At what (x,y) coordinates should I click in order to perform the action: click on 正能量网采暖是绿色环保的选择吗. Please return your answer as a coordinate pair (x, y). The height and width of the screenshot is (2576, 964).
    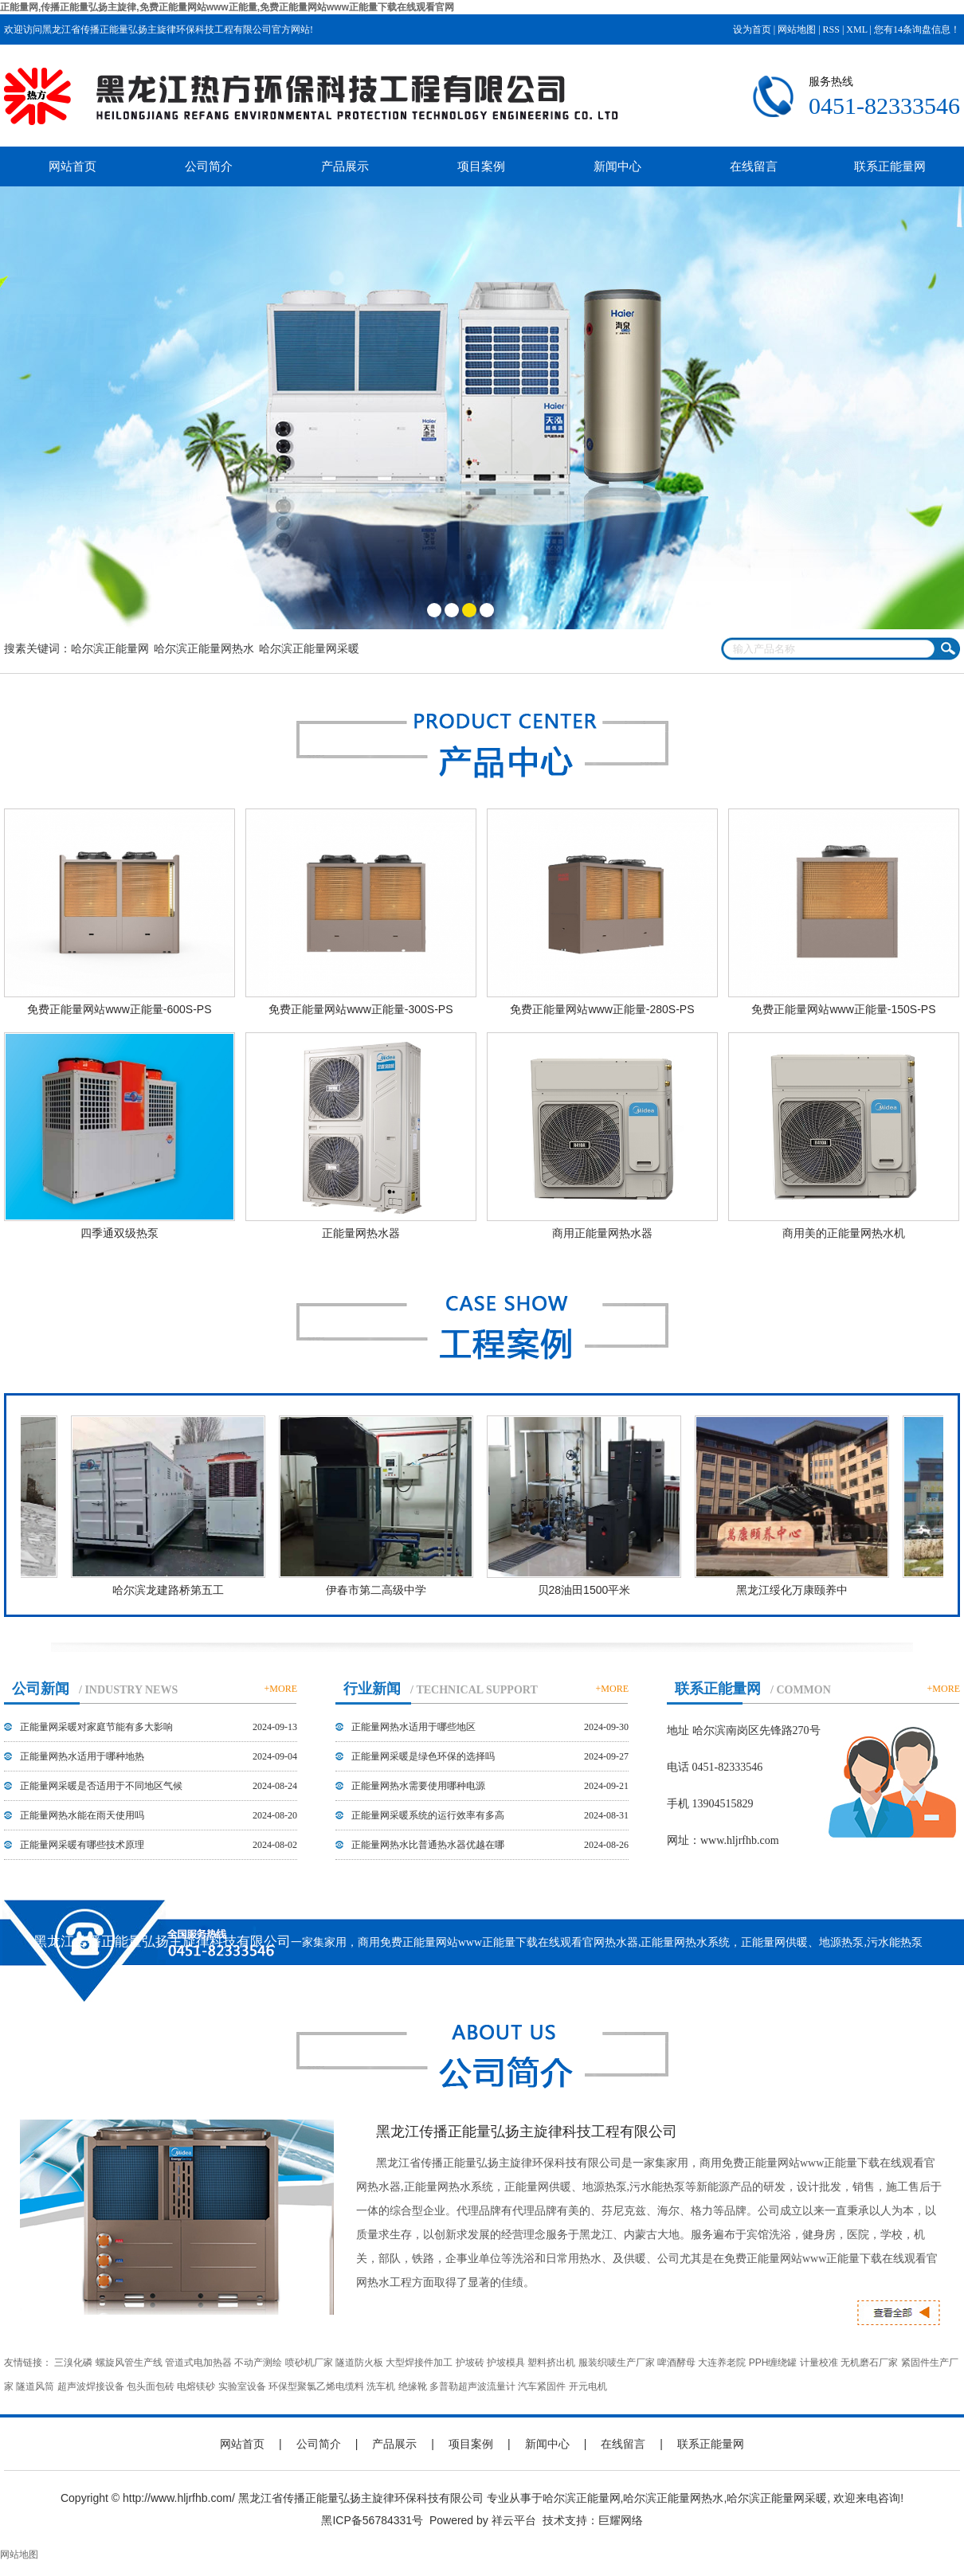
    Looking at the image, I should click on (423, 1756).